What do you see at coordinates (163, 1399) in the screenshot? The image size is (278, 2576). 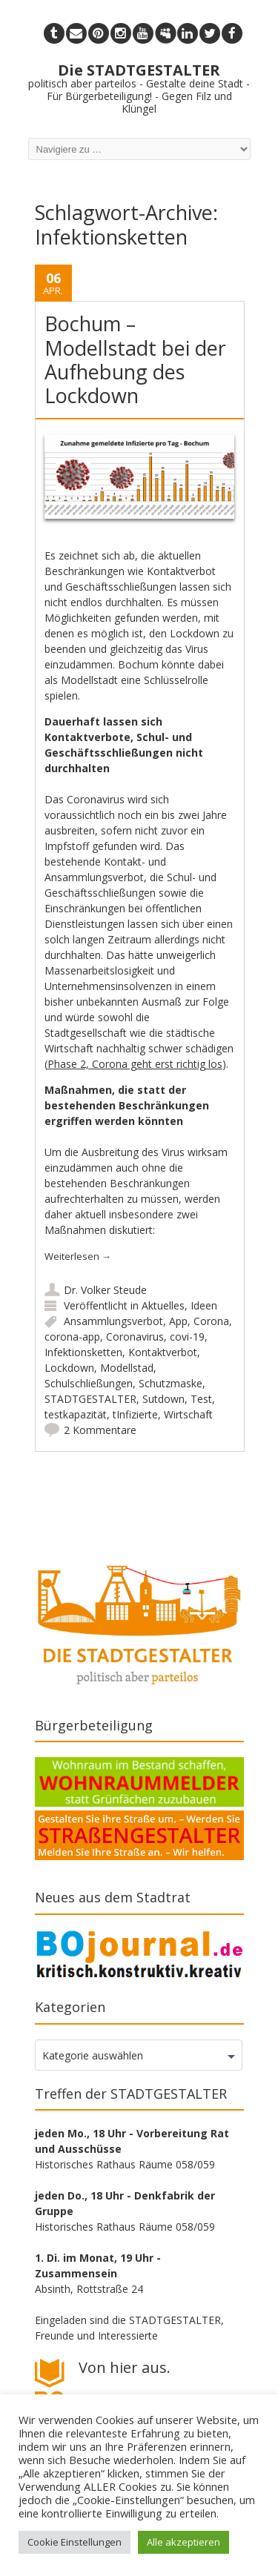 I see `Sutdown` at bounding box center [163, 1399].